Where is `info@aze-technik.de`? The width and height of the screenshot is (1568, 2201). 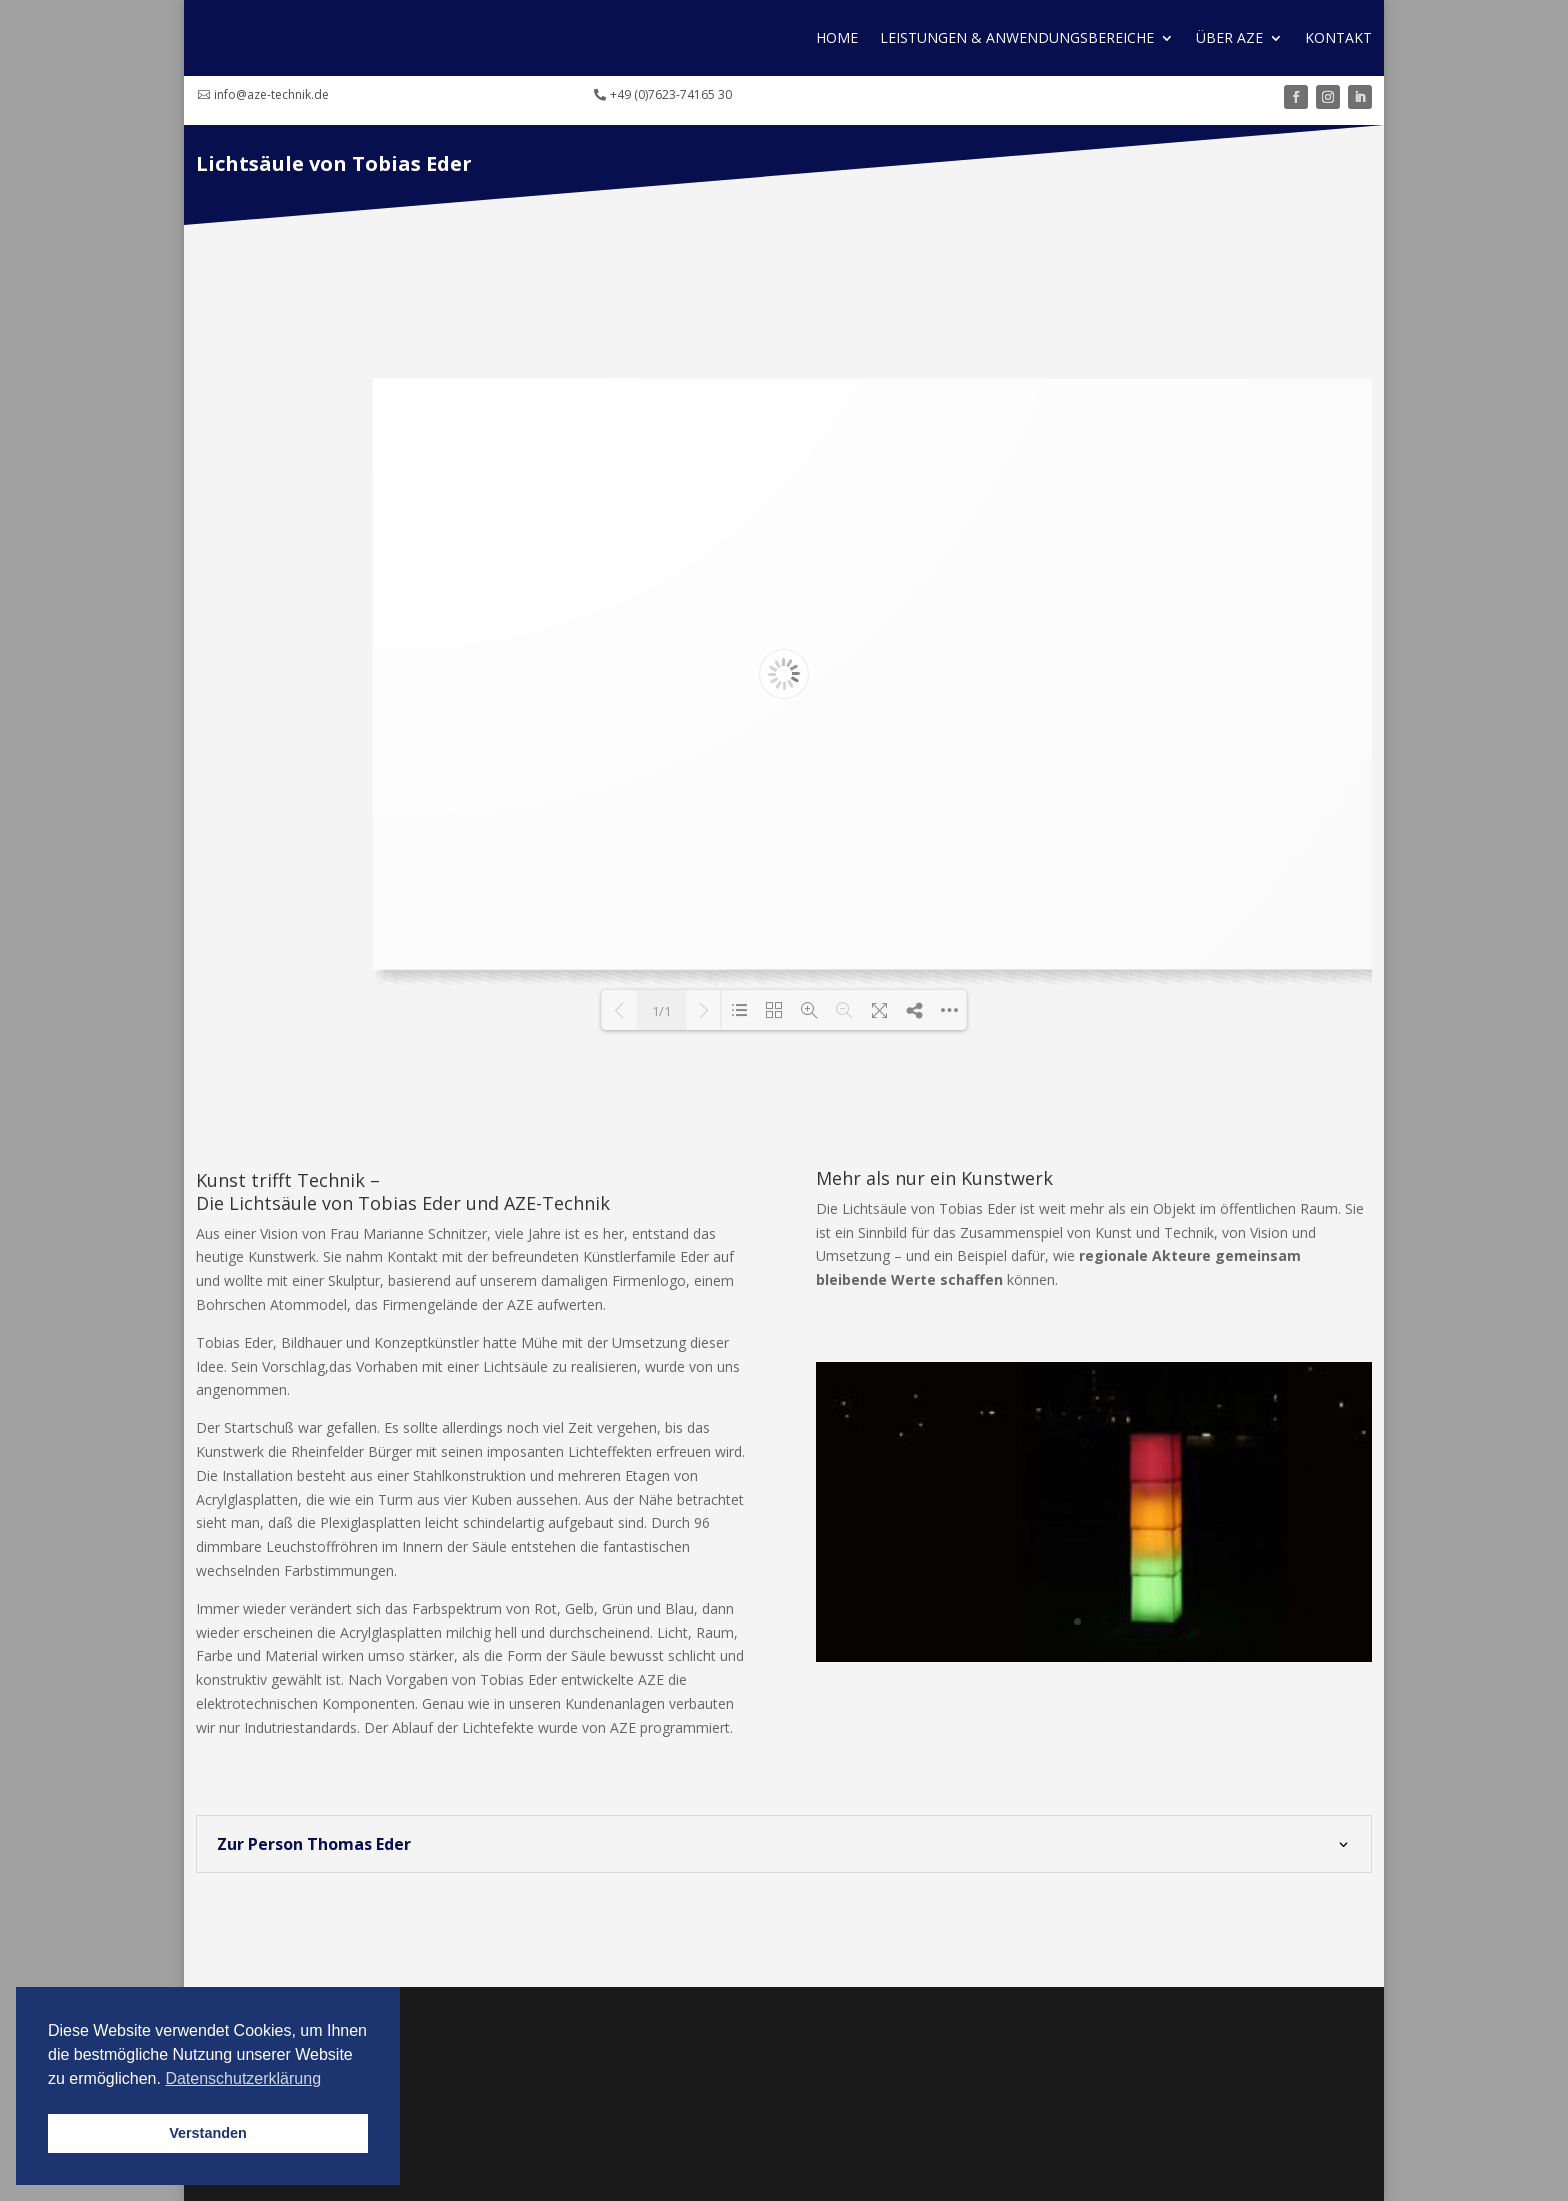
info@aze-technik.de is located at coordinates (271, 94).